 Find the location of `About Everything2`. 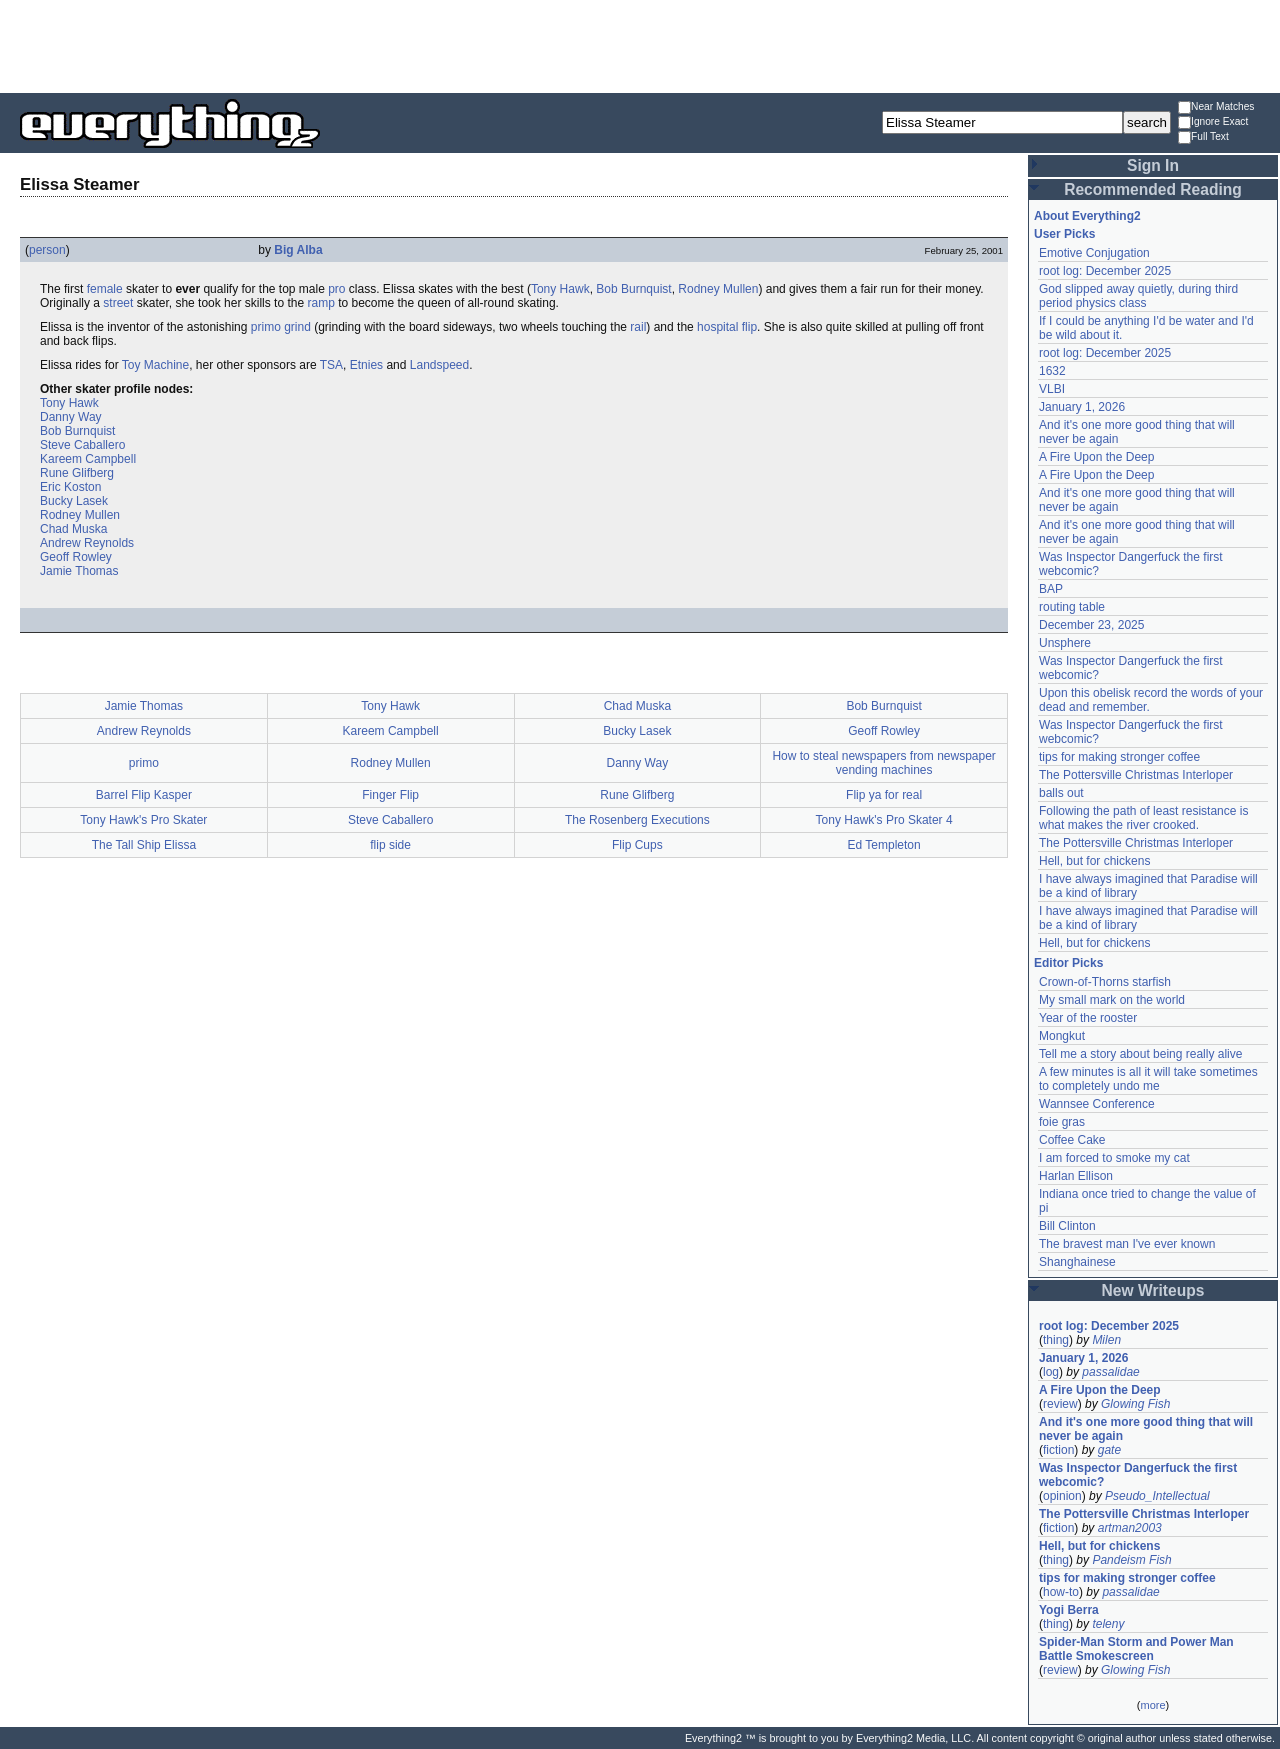

About Everything2 is located at coordinates (1087, 216).